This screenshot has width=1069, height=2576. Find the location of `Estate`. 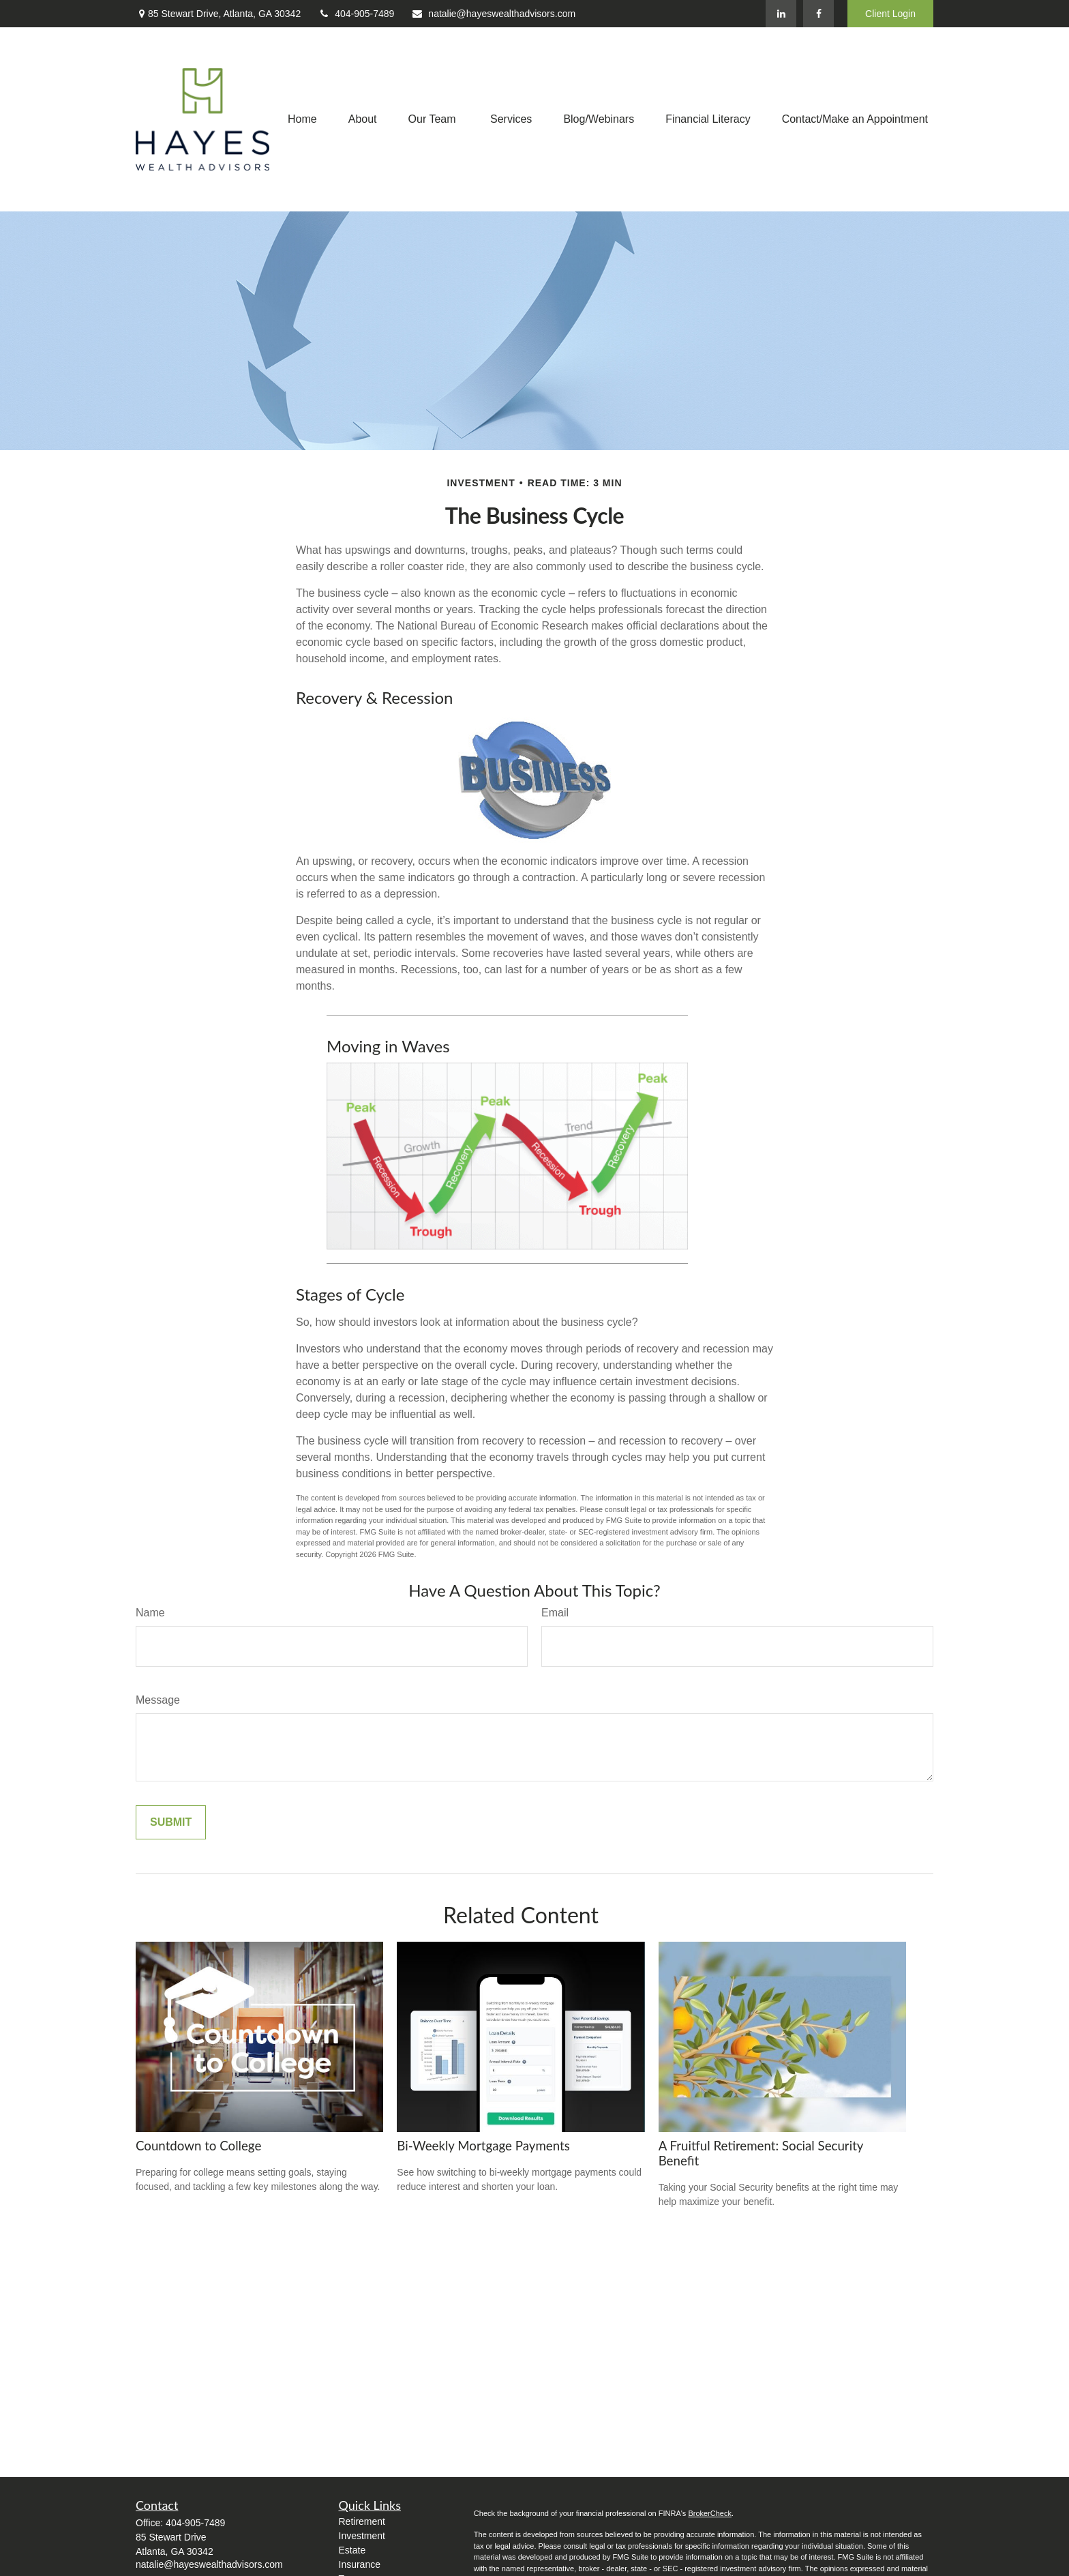

Estate is located at coordinates (352, 2550).